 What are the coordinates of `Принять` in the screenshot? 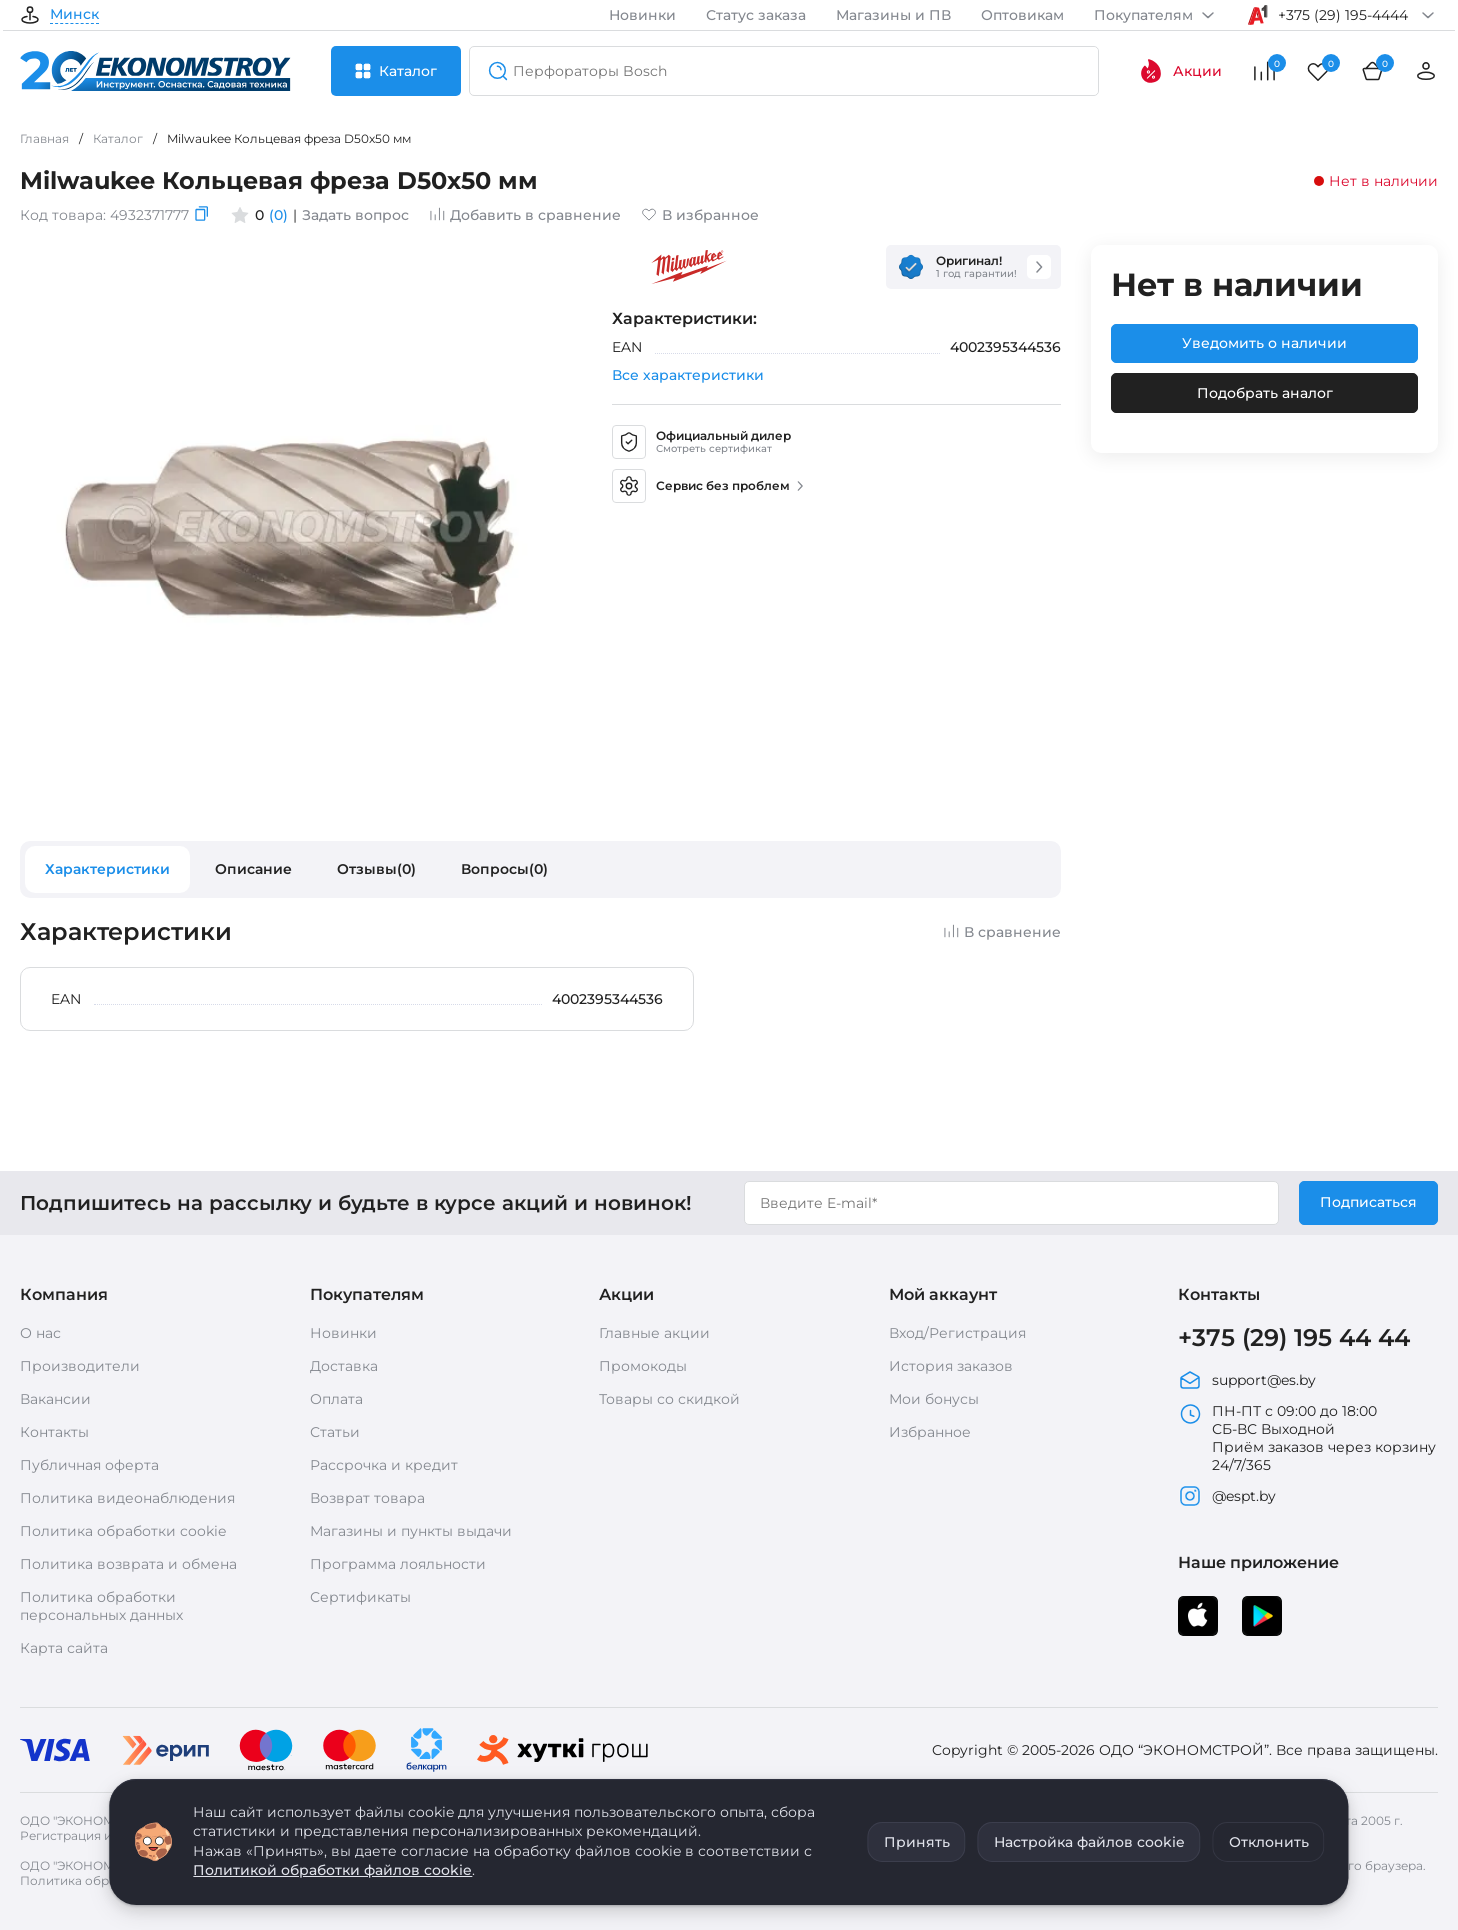 It's located at (917, 1842).